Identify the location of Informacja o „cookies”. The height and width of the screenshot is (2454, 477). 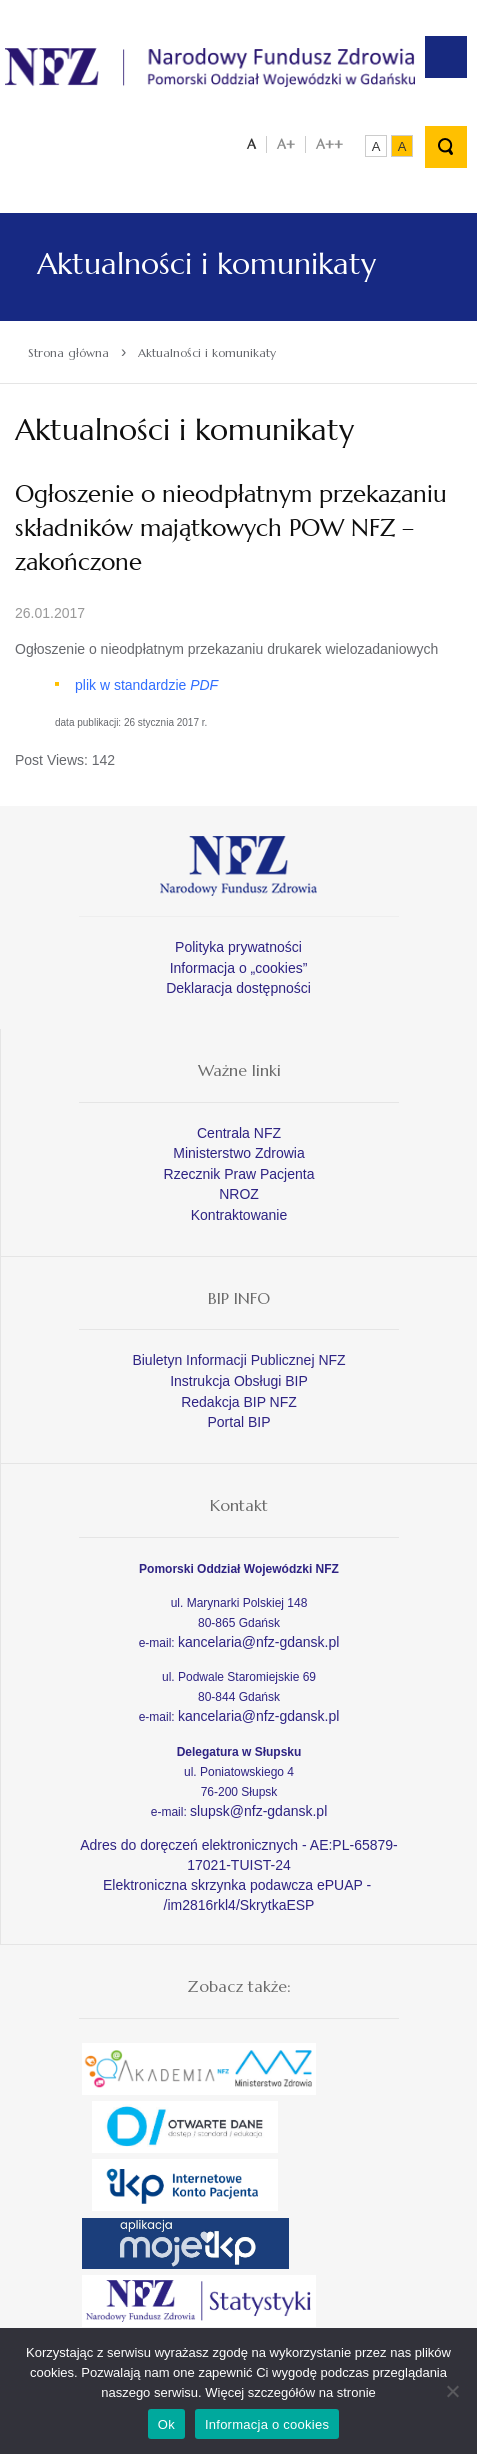
(239, 968).